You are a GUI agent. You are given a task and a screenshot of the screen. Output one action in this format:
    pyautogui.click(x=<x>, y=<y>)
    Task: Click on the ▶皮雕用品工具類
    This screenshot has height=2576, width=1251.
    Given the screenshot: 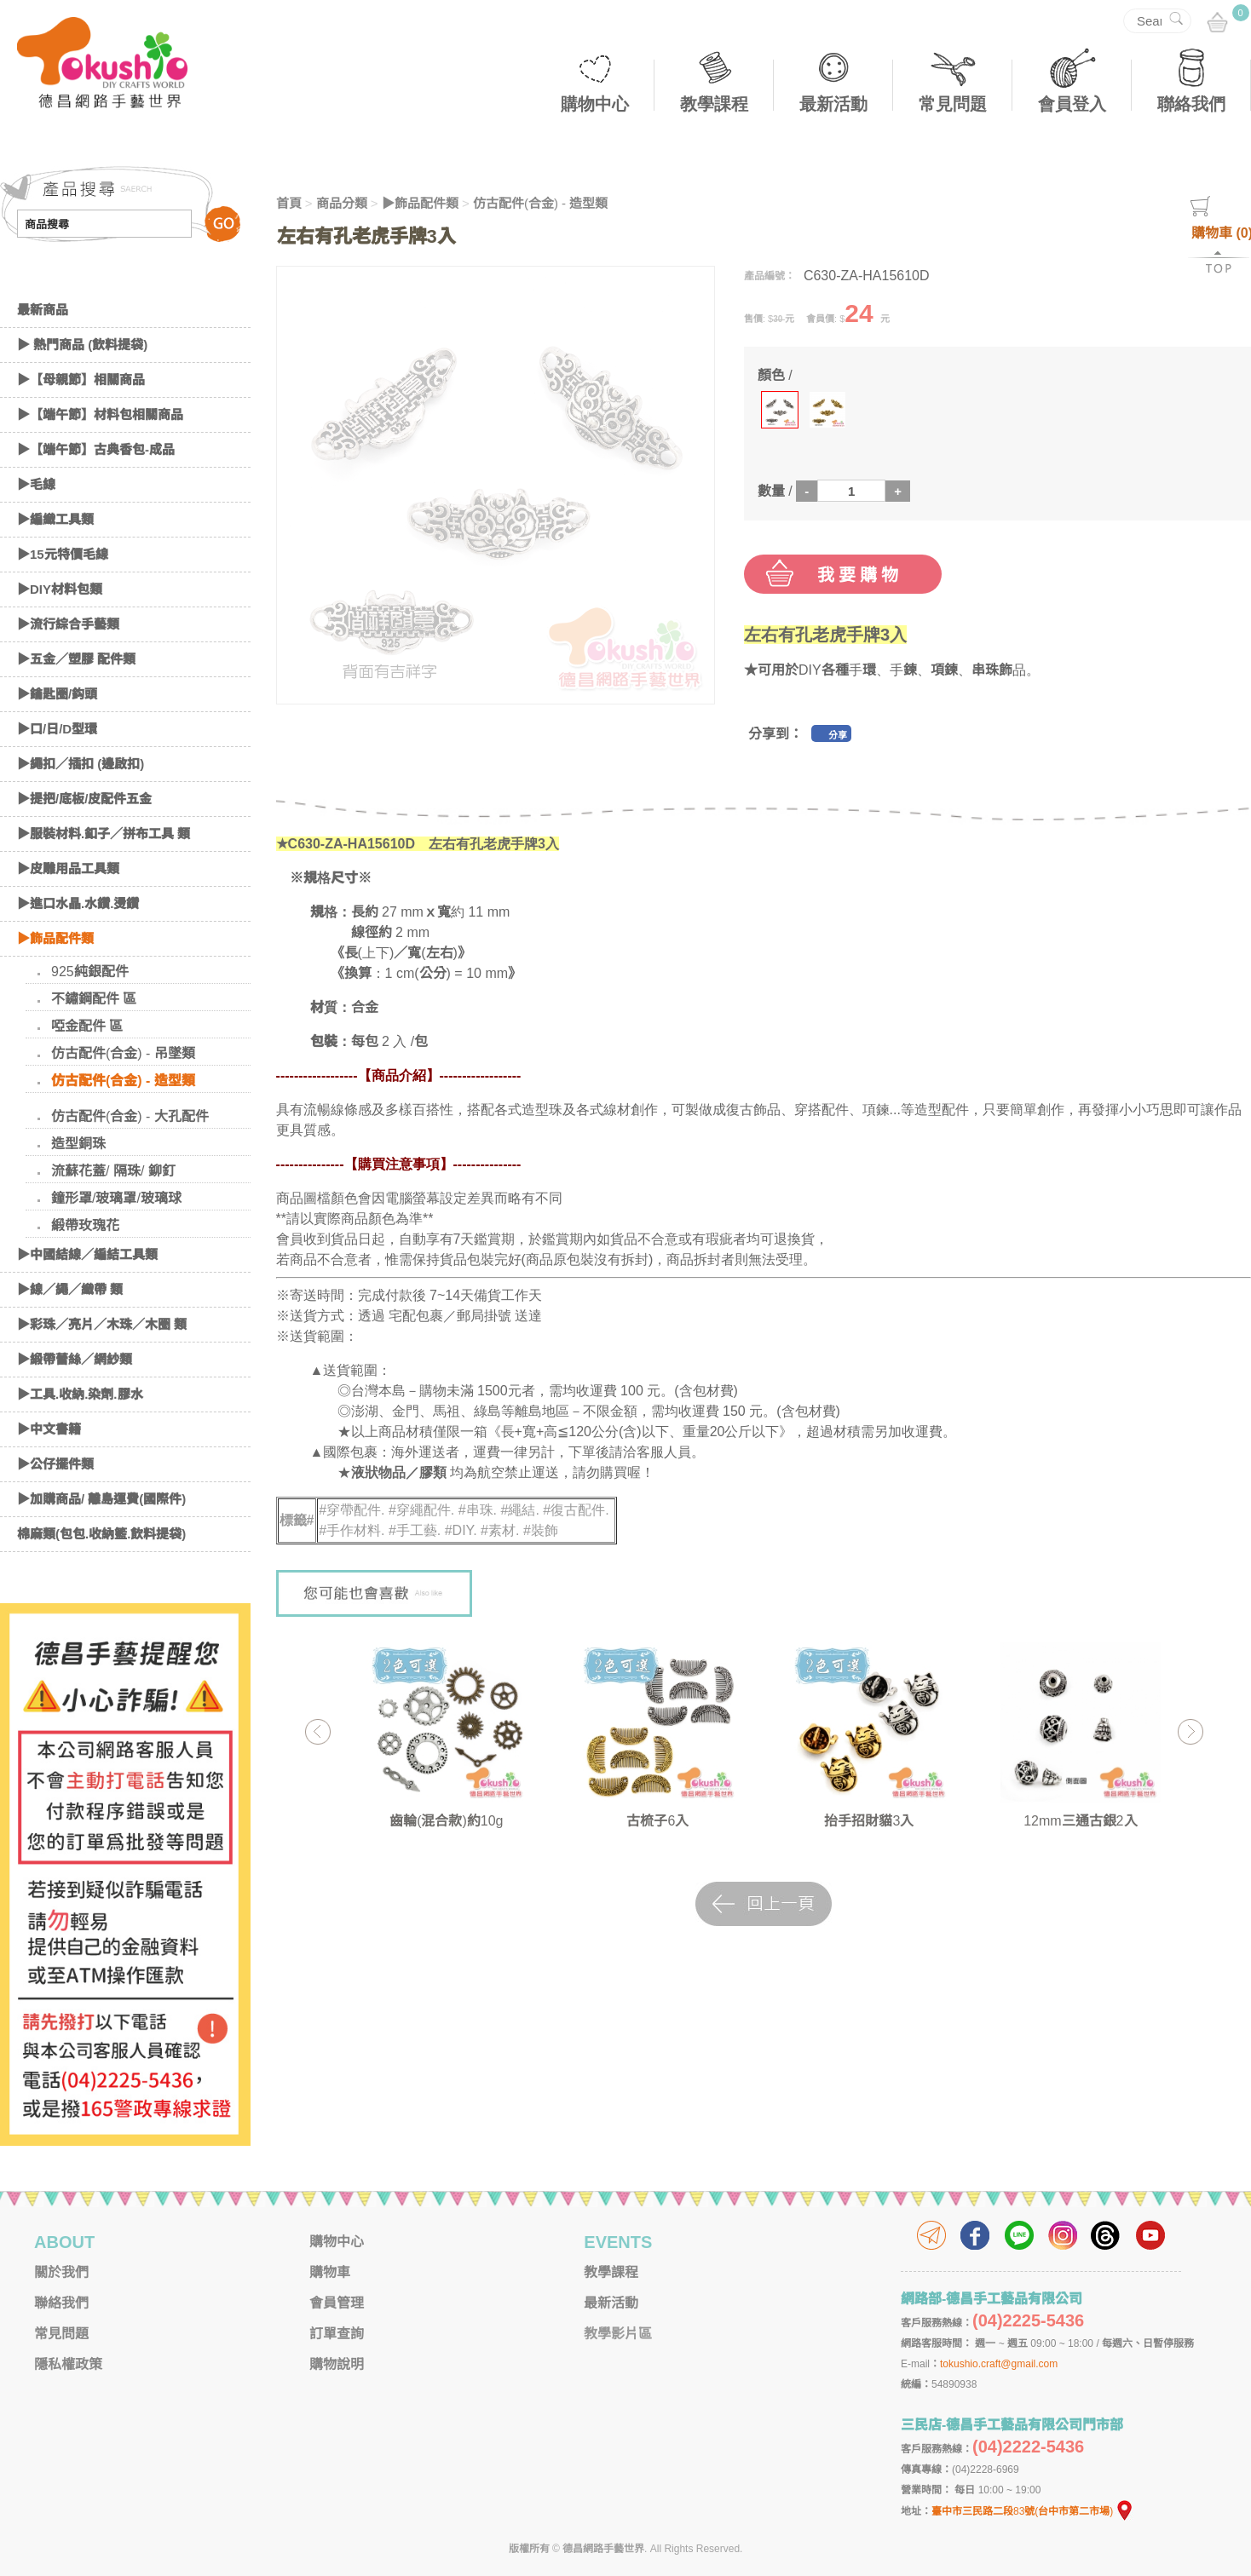 What is the action you would take?
    pyautogui.click(x=68, y=868)
    